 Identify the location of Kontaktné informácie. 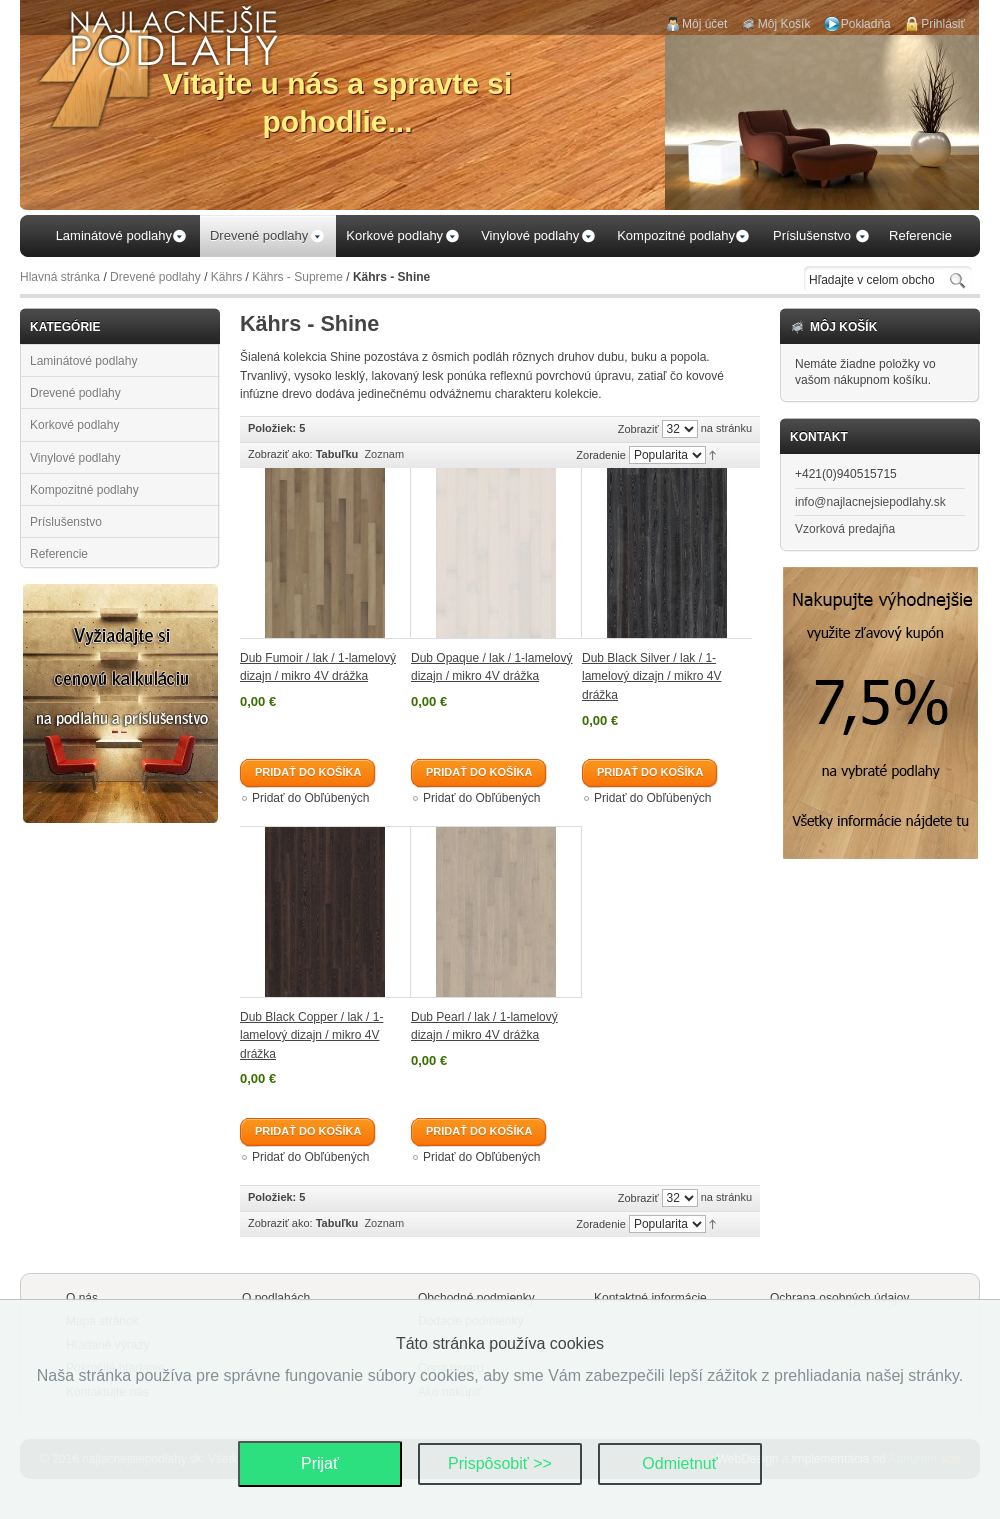
(650, 1298).